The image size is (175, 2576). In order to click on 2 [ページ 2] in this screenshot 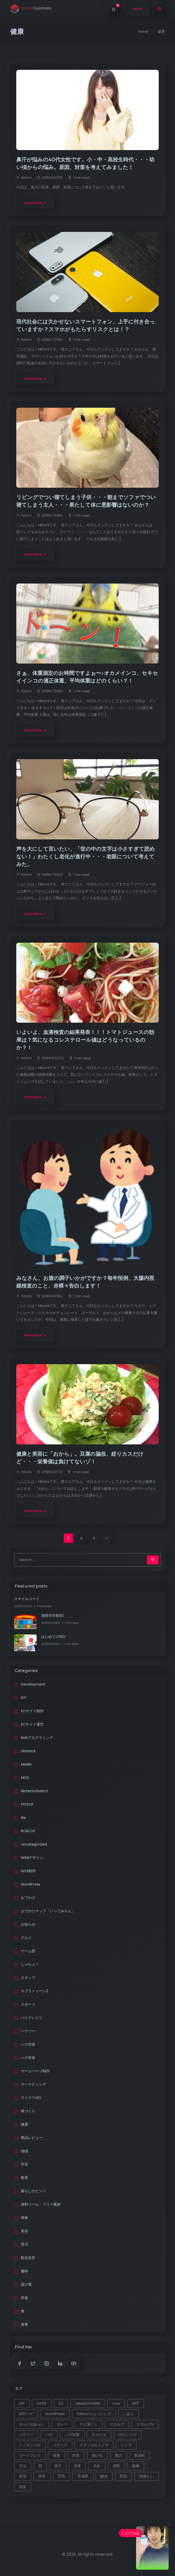, I will do `click(81, 1538)`.